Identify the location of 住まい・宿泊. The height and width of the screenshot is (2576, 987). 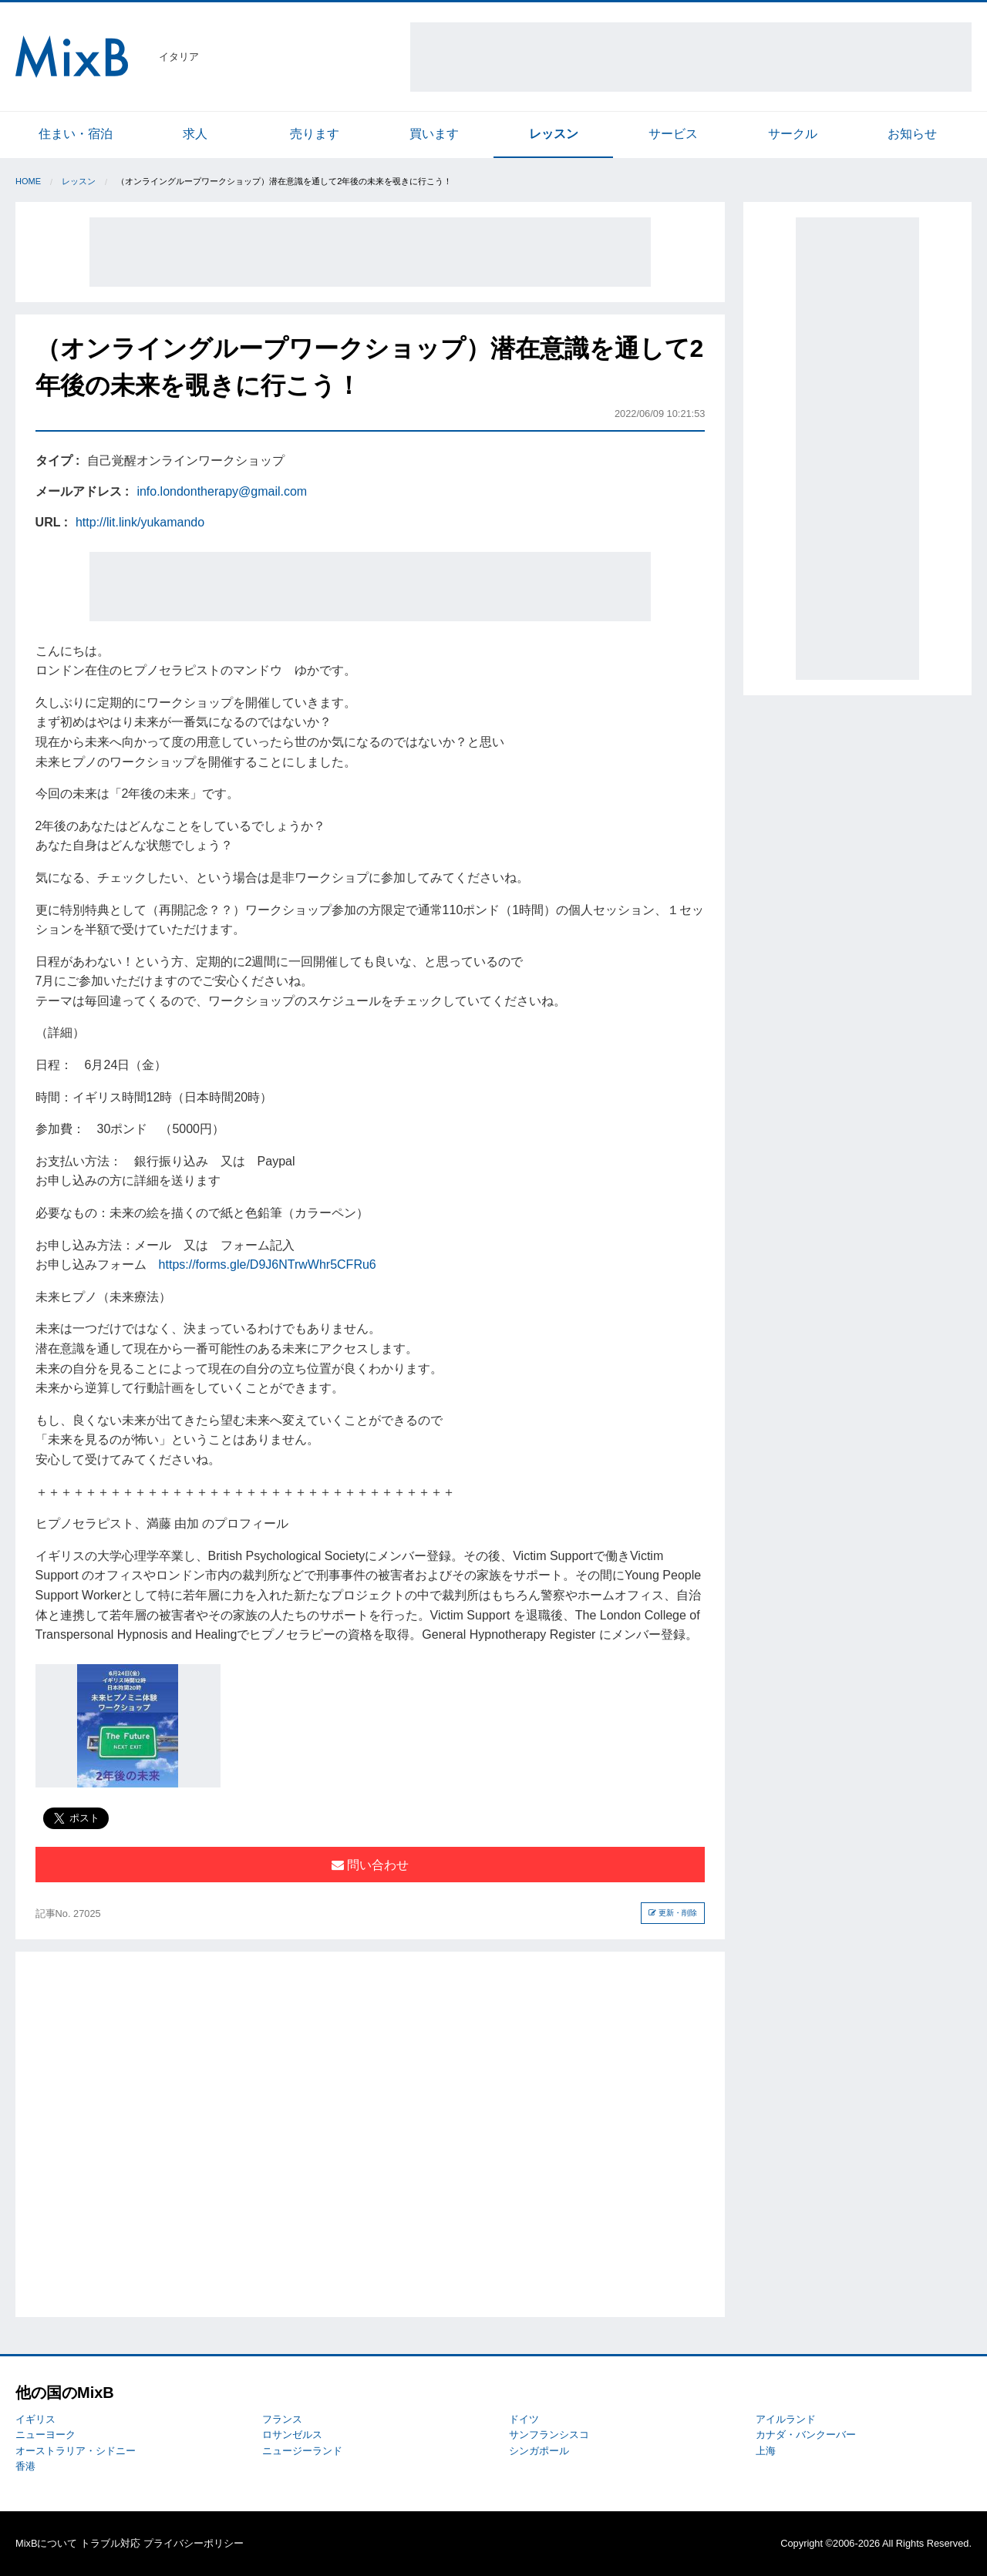
(76, 133).